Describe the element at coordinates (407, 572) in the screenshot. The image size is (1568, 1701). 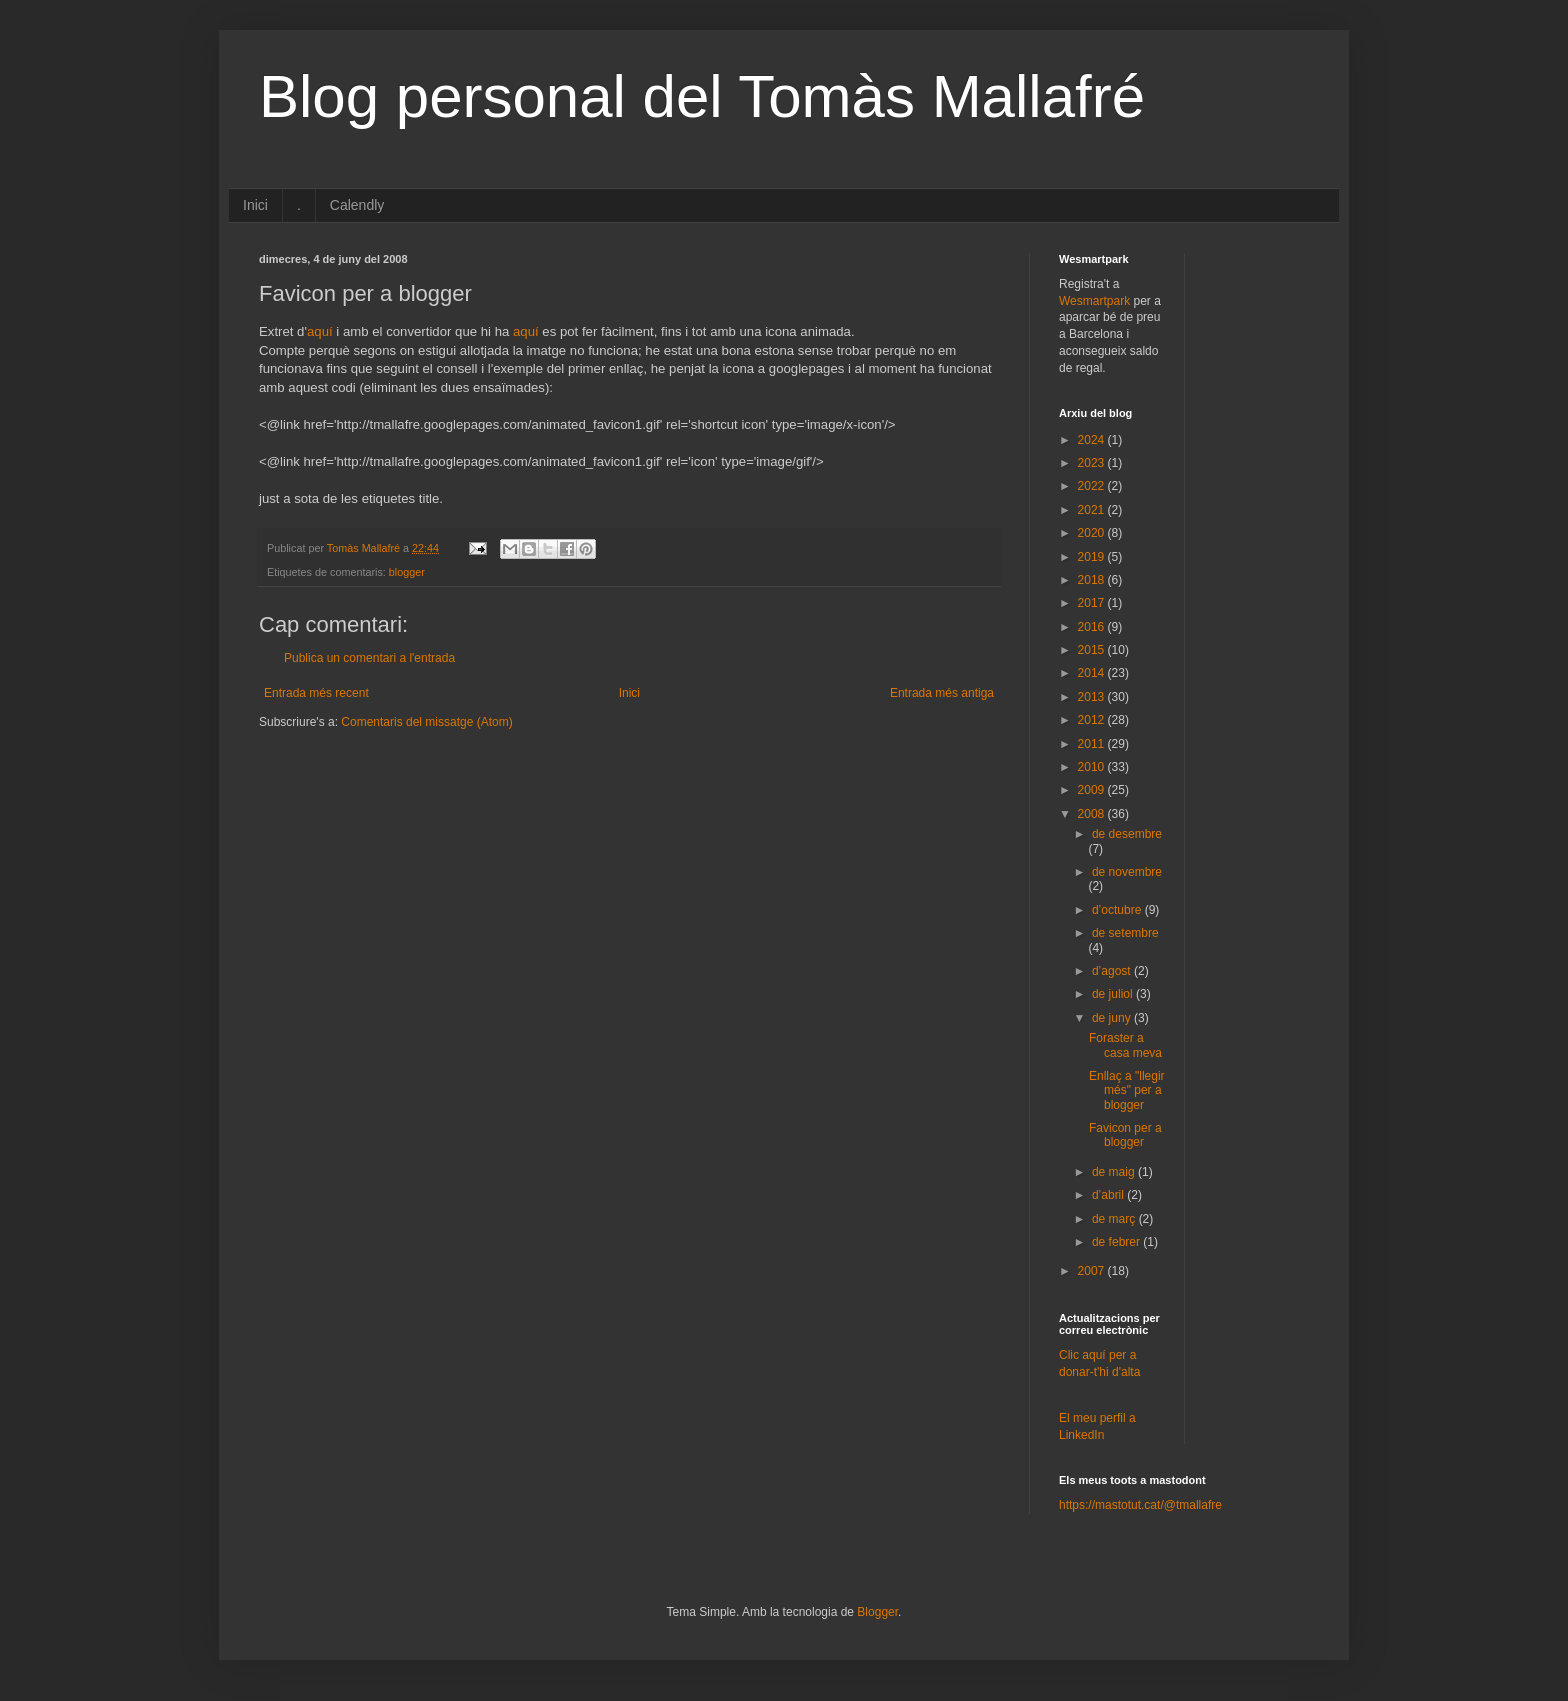
I see `blogger` at that location.